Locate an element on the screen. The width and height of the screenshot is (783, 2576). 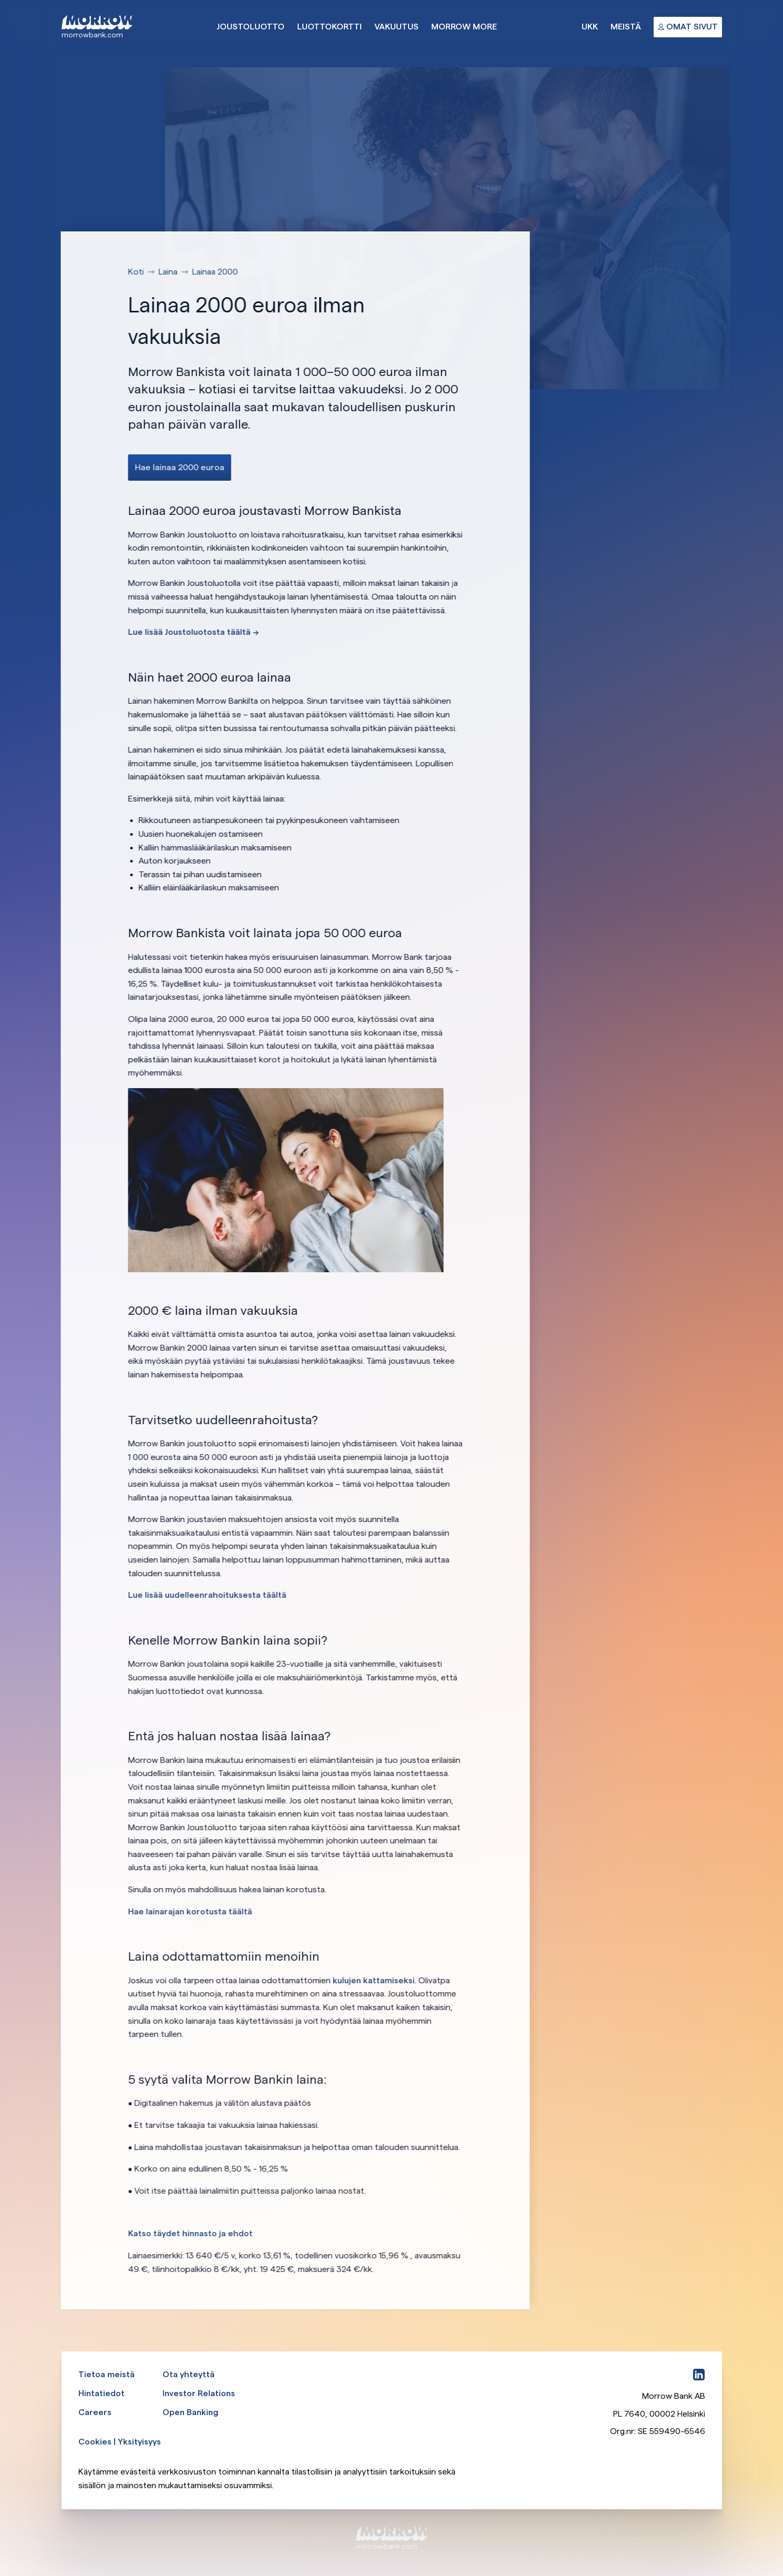
Lue lisää uudelleenrahoituksesta täältä is located at coordinates (208, 1594).